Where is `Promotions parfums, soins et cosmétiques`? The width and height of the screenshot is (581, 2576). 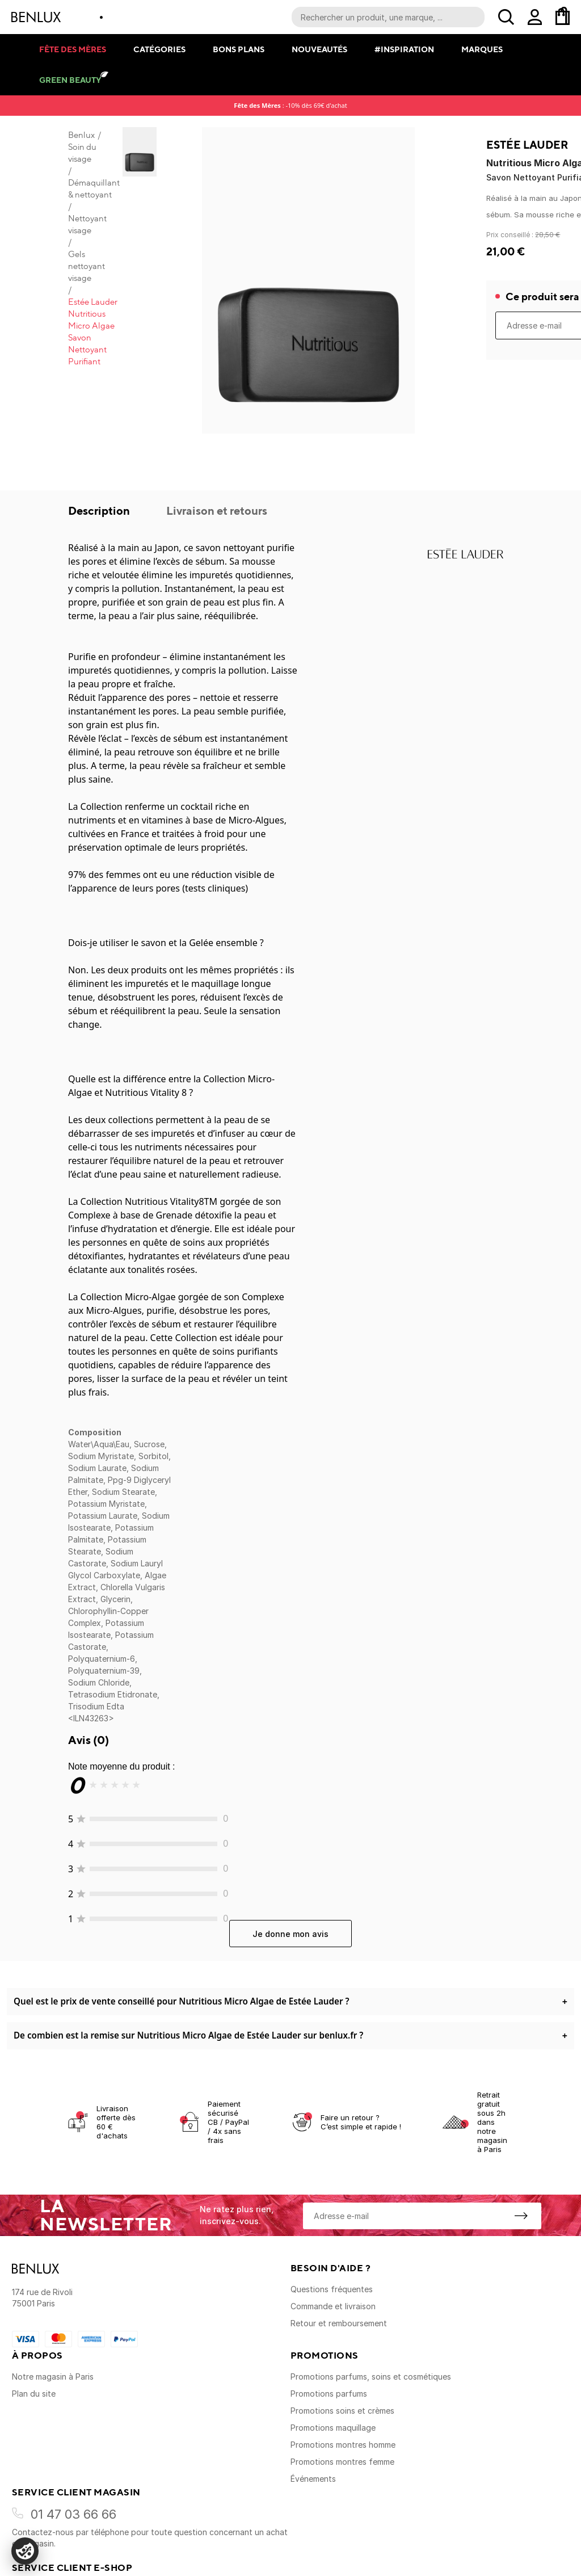
Promotions parfums, soins et cosmétiques is located at coordinates (370, 2376).